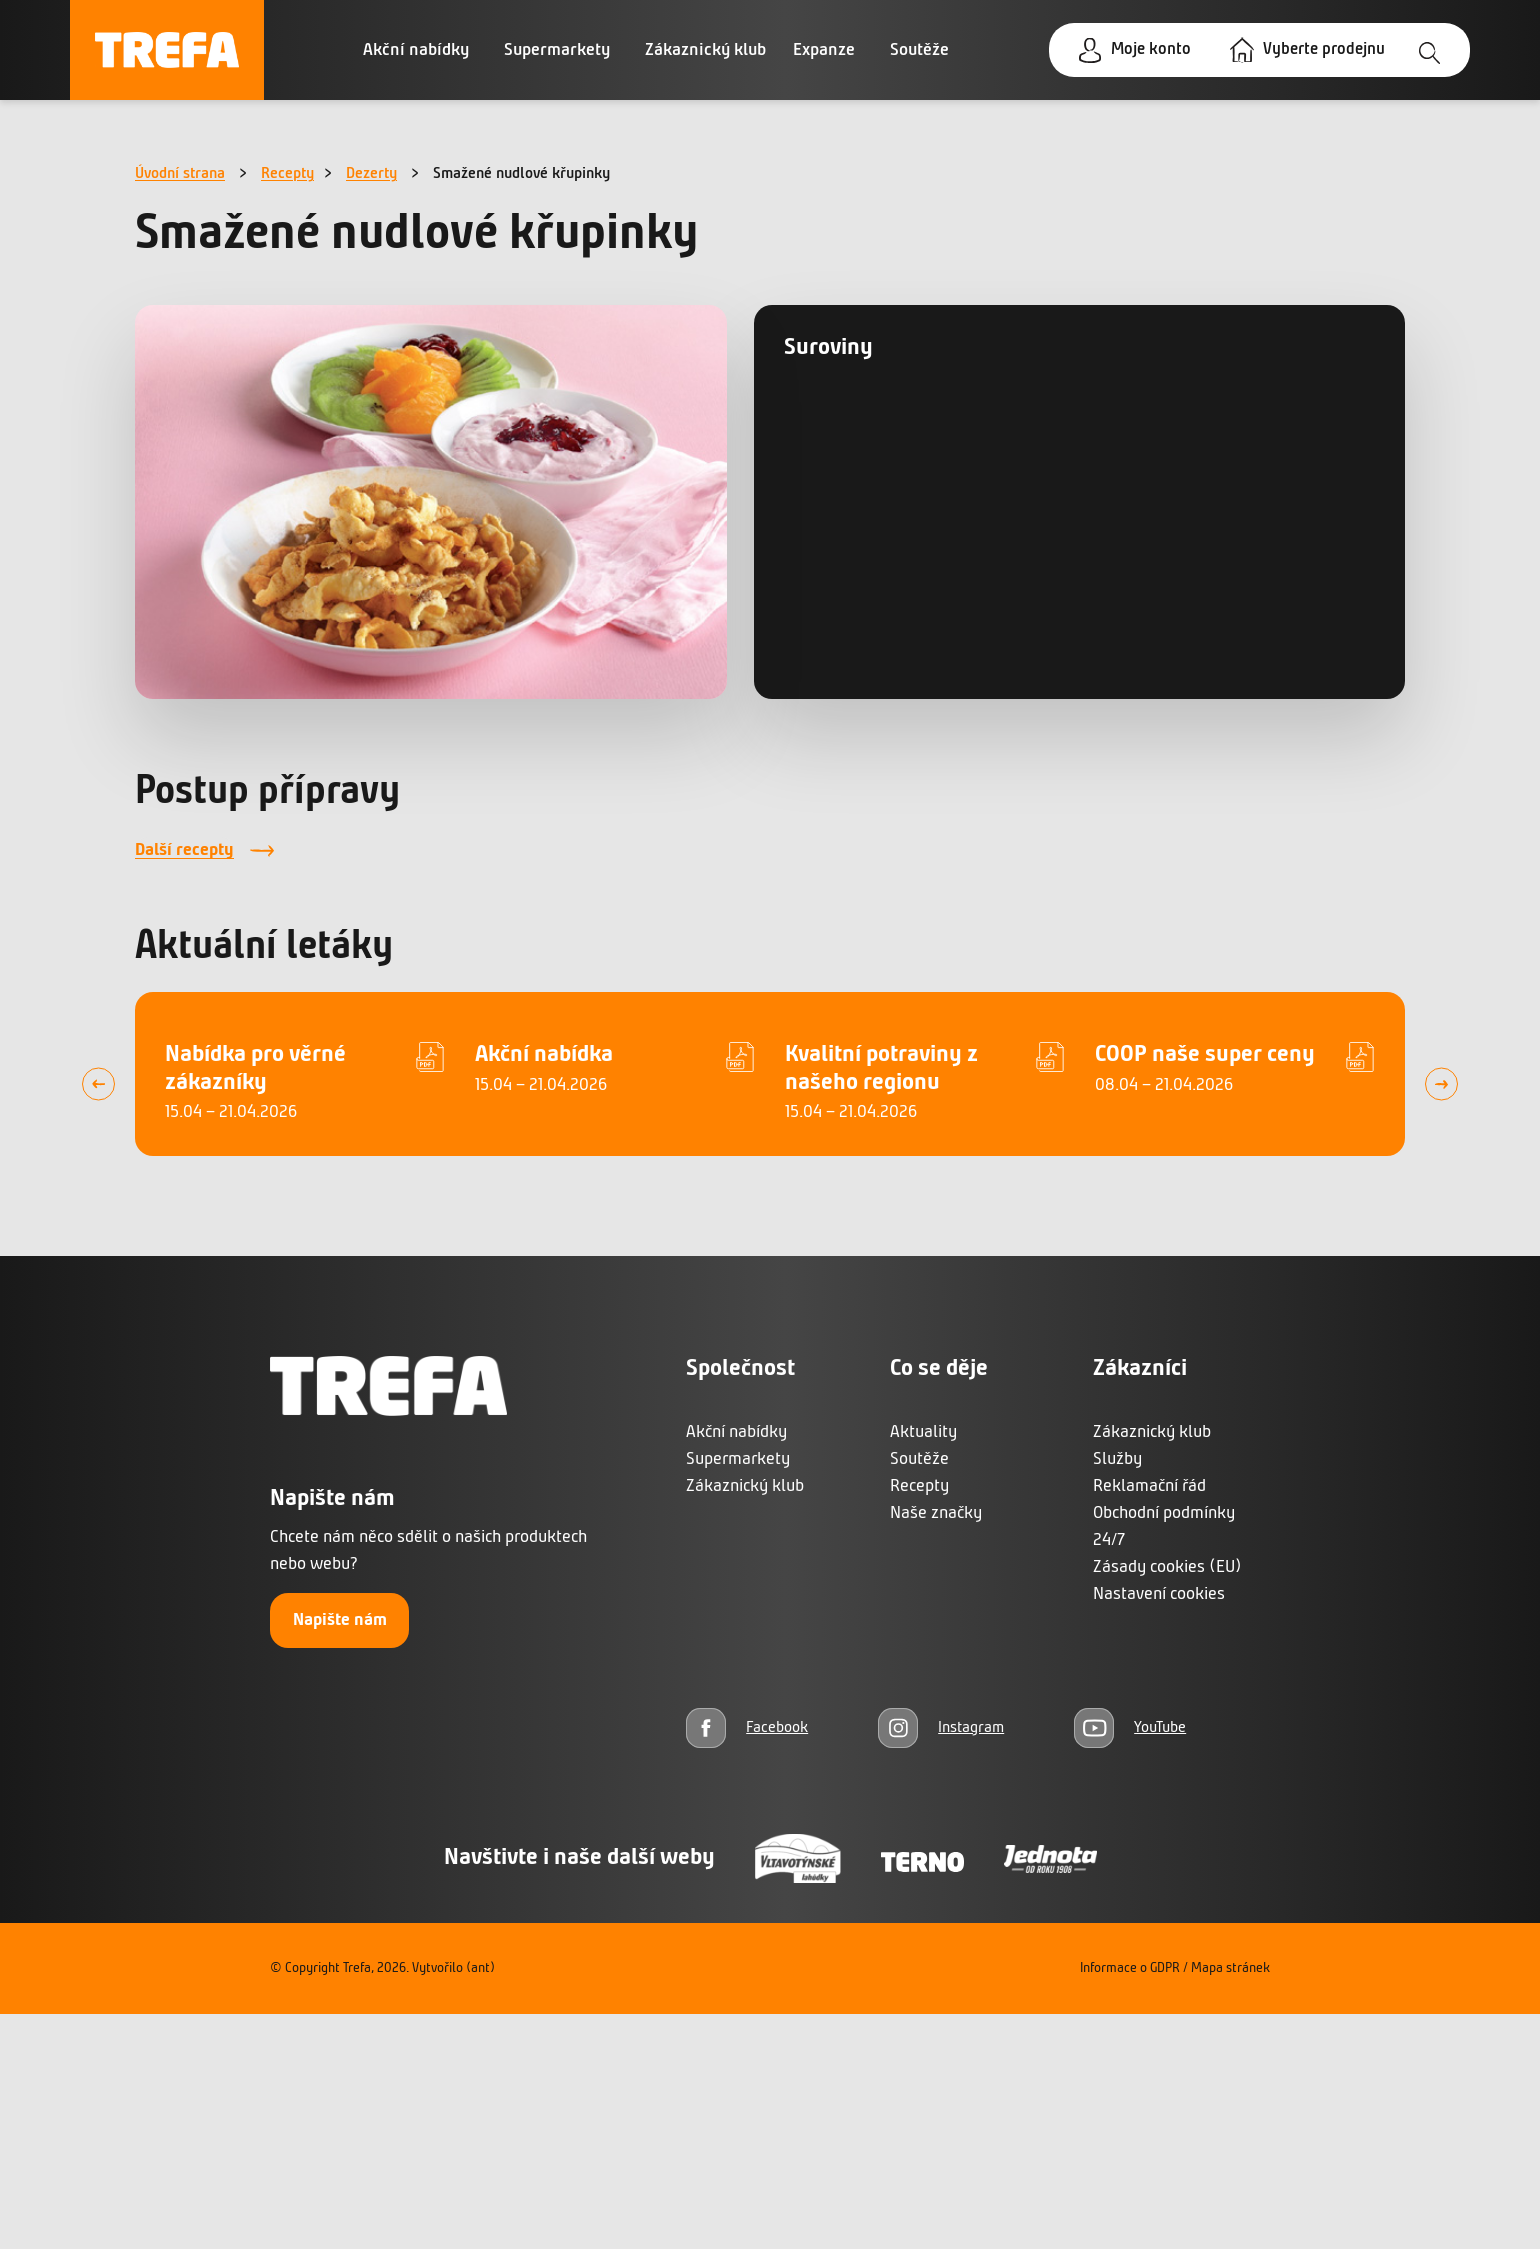 Image resolution: width=1540 pixels, height=2249 pixels. I want to click on Vyberte prodejnu, so click(1320, 50).